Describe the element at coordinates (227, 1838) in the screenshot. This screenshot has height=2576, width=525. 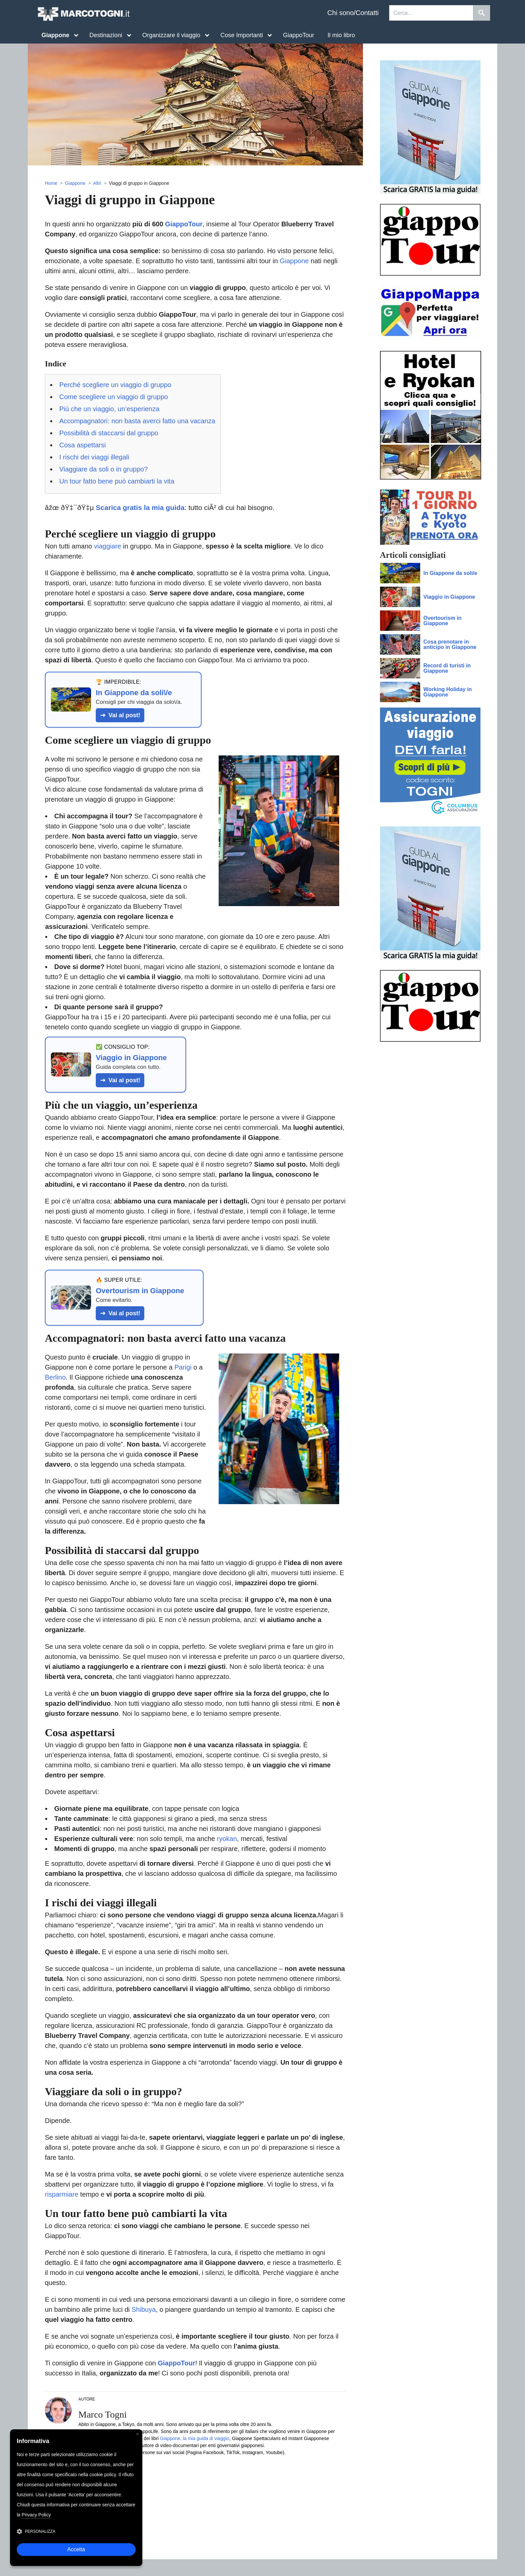
I see `ryokan` at that location.